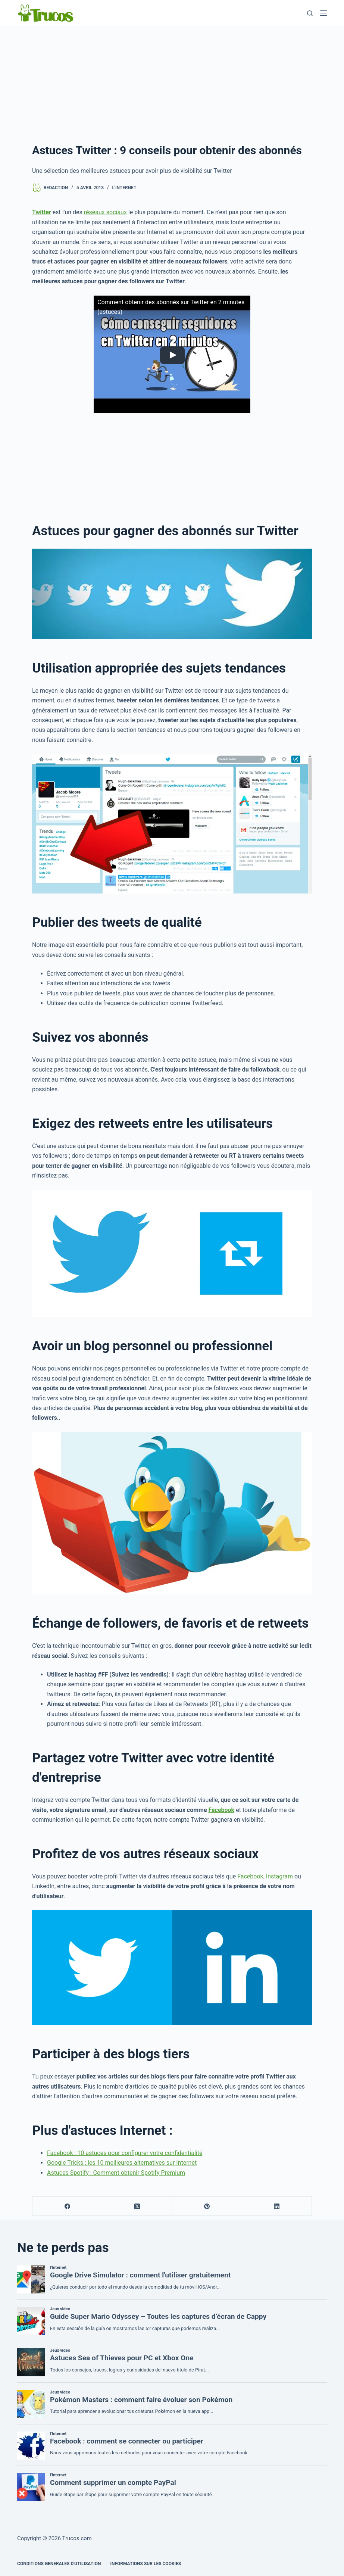 The width and height of the screenshot is (344, 2576). Describe the element at coordinates (145, 2563) in the screenshot. I see `INFORMATIONS SUR LES COOKIES` at that location.